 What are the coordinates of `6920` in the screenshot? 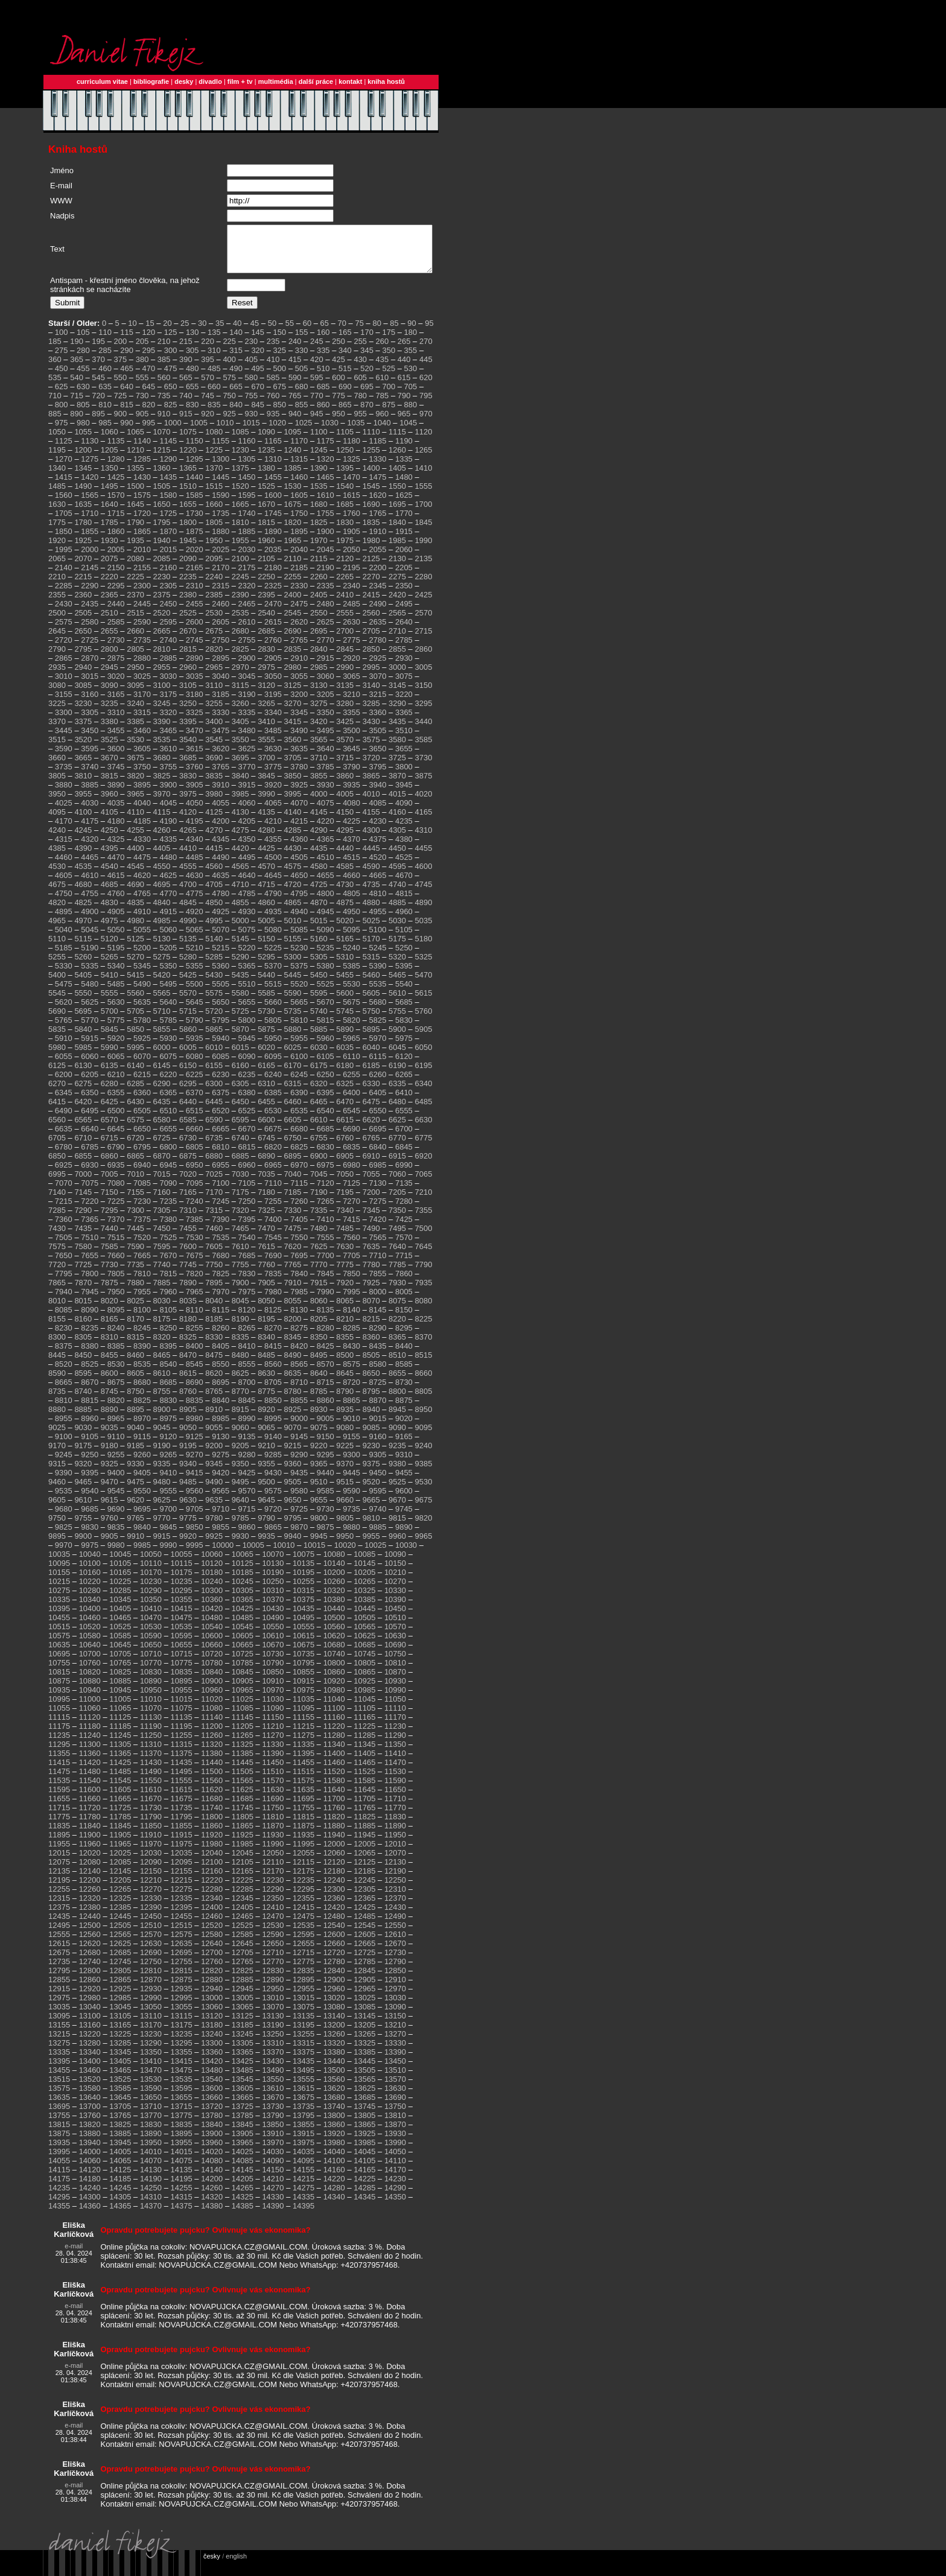 It's located at (423, 1164).